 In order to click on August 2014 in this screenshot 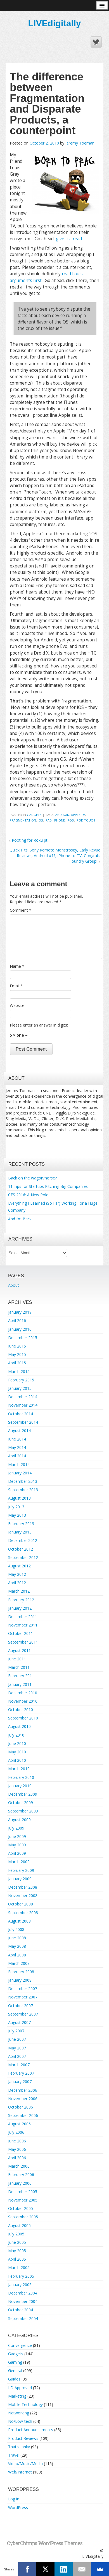, I will do `click(19, 1430)`.